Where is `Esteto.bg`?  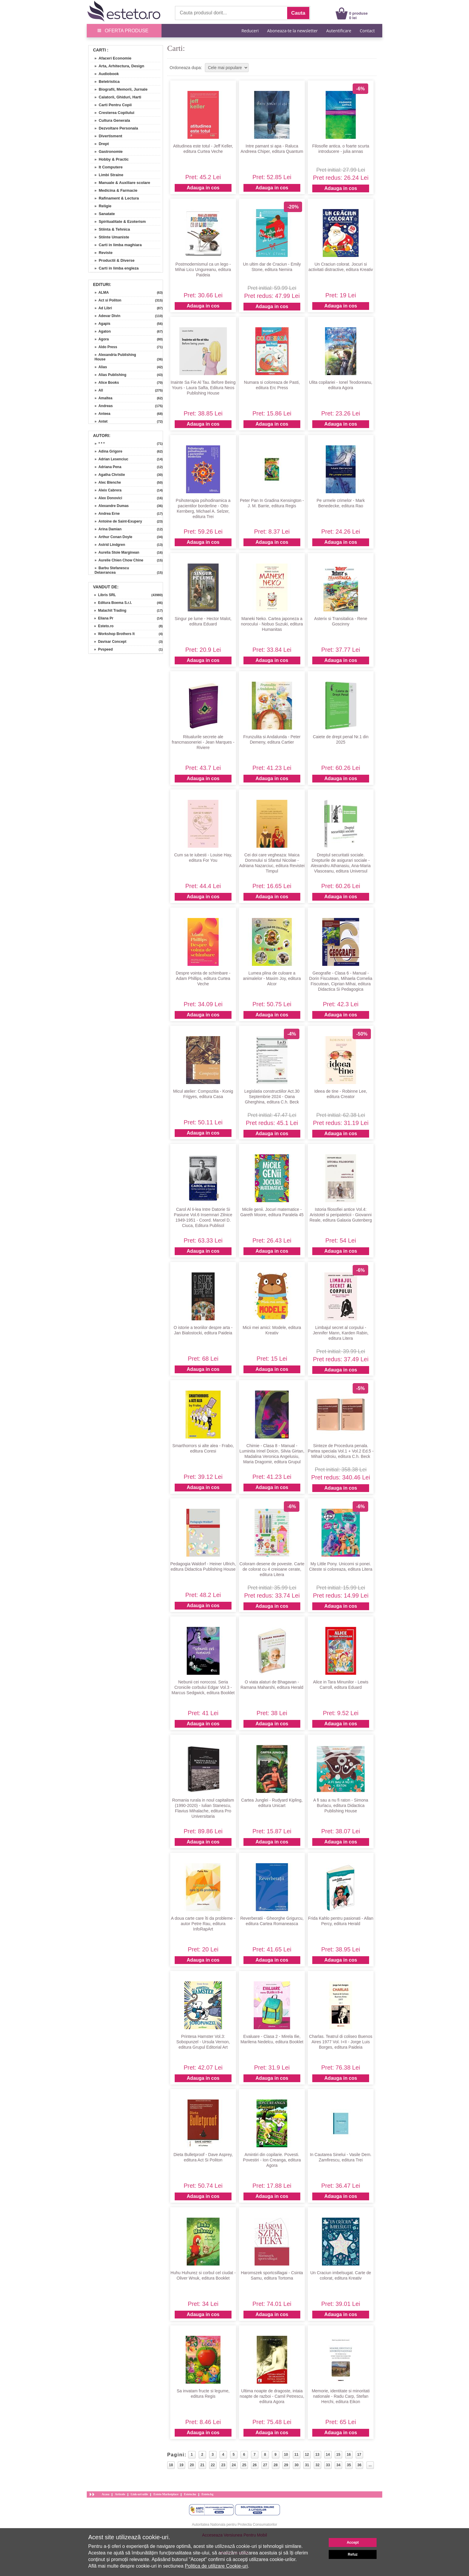
Esteto.bg is located at coordinates (208, 2494).